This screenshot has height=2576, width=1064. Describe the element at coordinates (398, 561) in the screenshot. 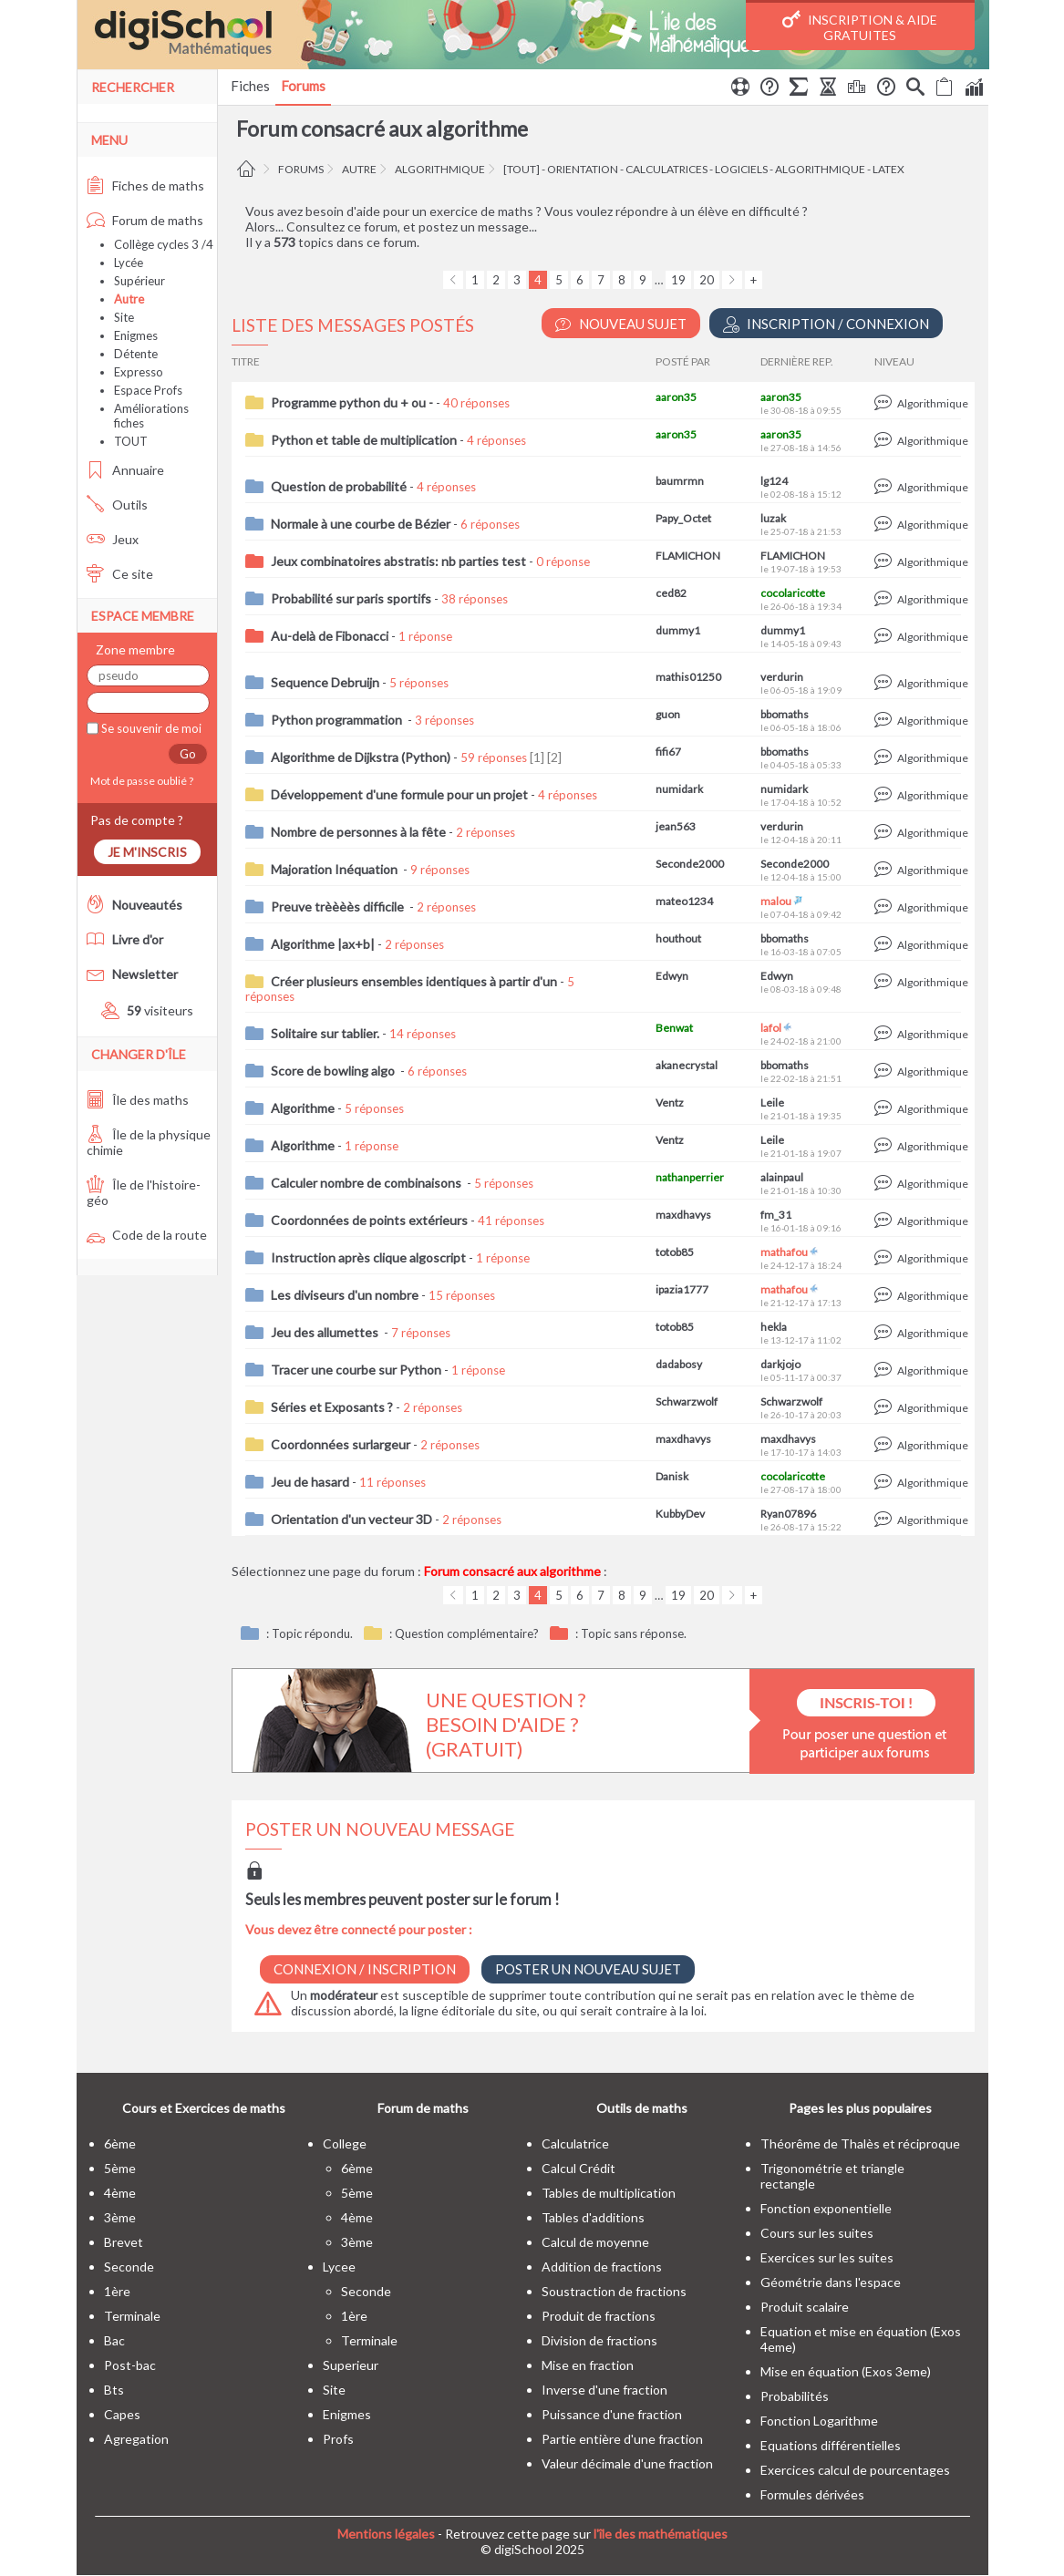

I see `Jeux combinatoires abstratis: nb parties test` at that location.